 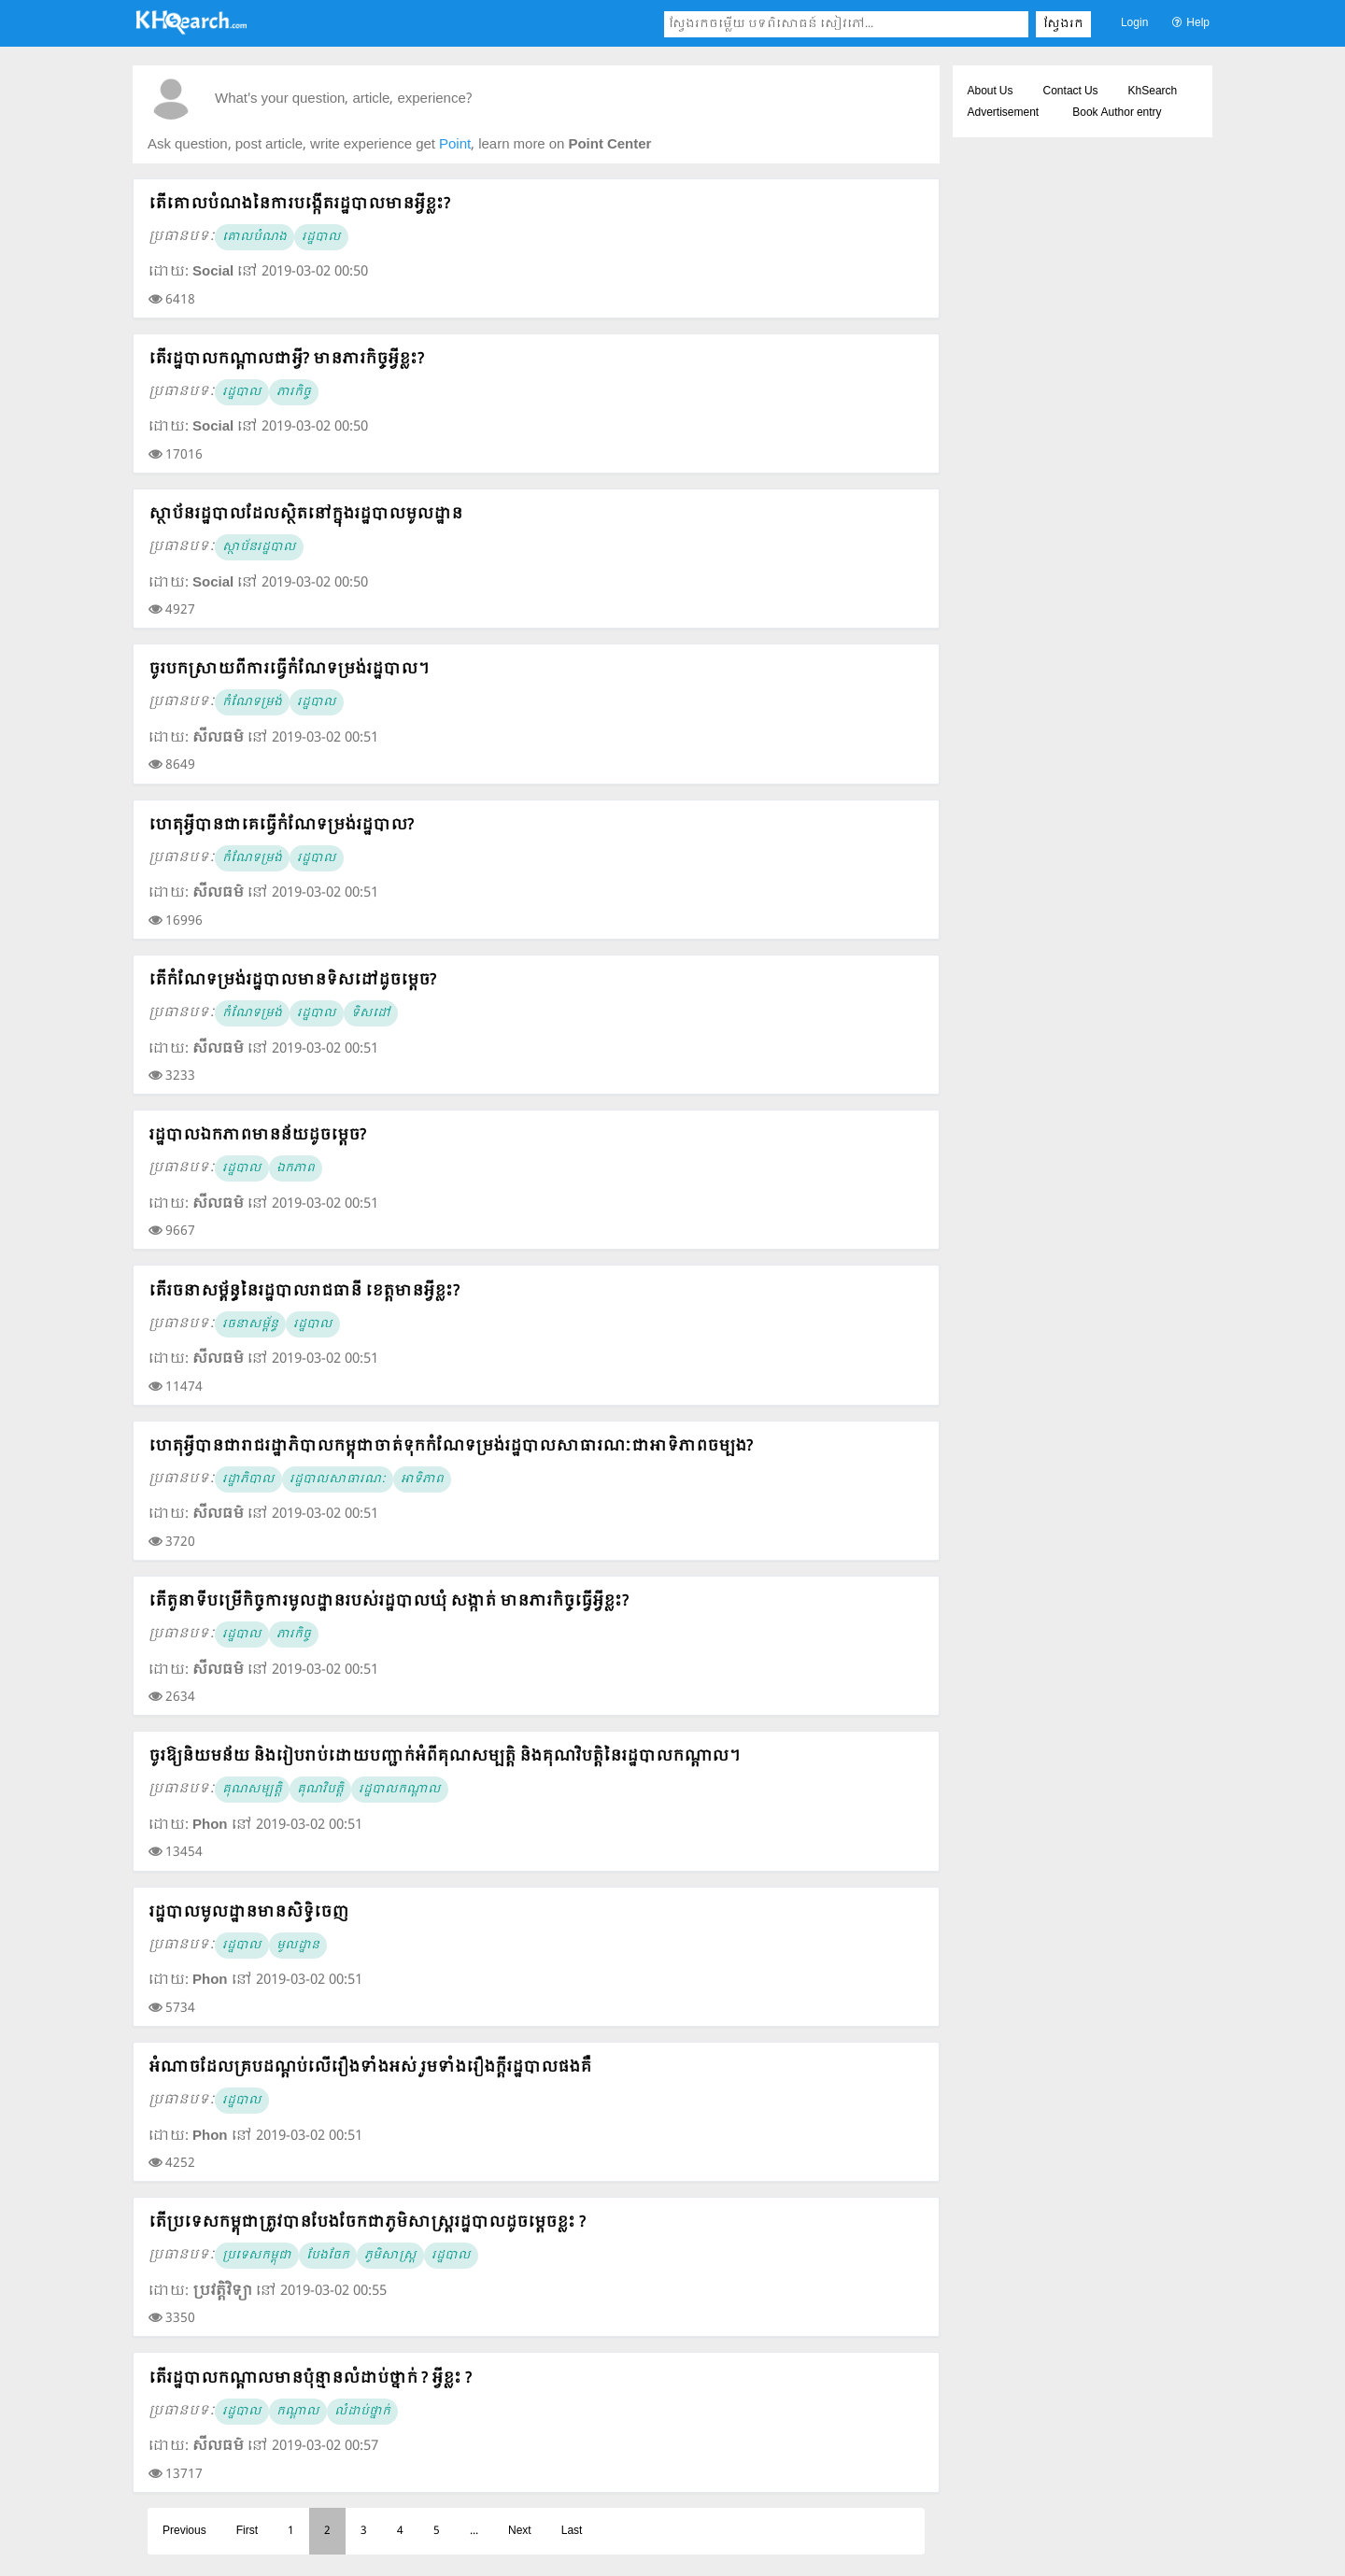 What do you see at coordinates (519, 2531) in the screenshot?
I see `Next` at bounding box center [519, 2531].